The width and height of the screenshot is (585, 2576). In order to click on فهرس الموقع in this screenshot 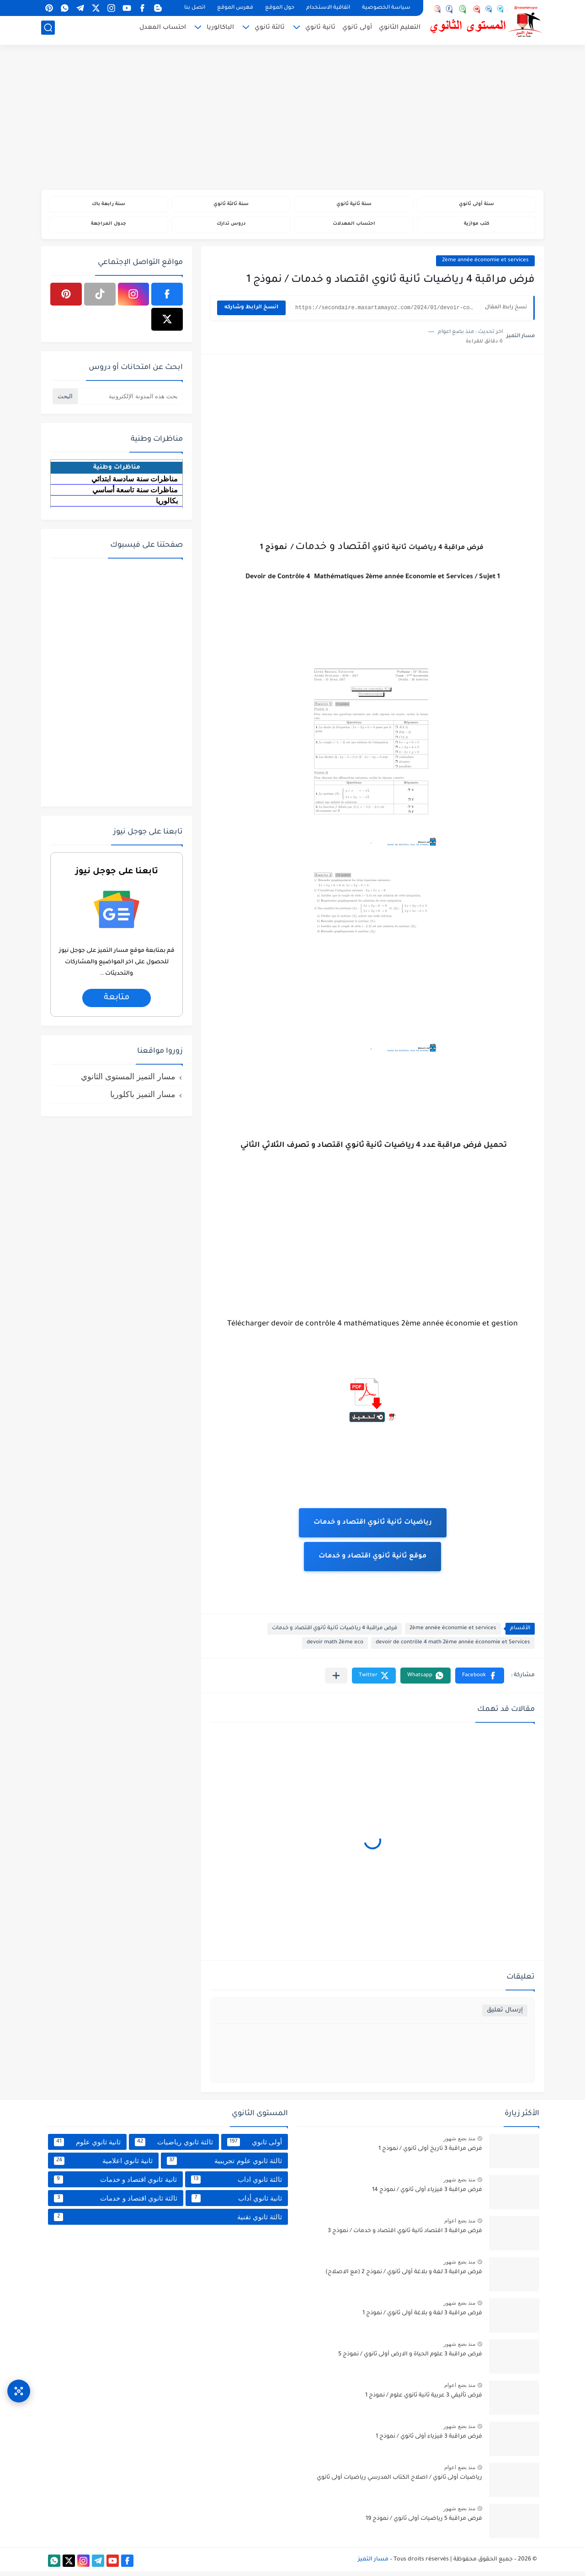, I will do `click(235, 8)`.